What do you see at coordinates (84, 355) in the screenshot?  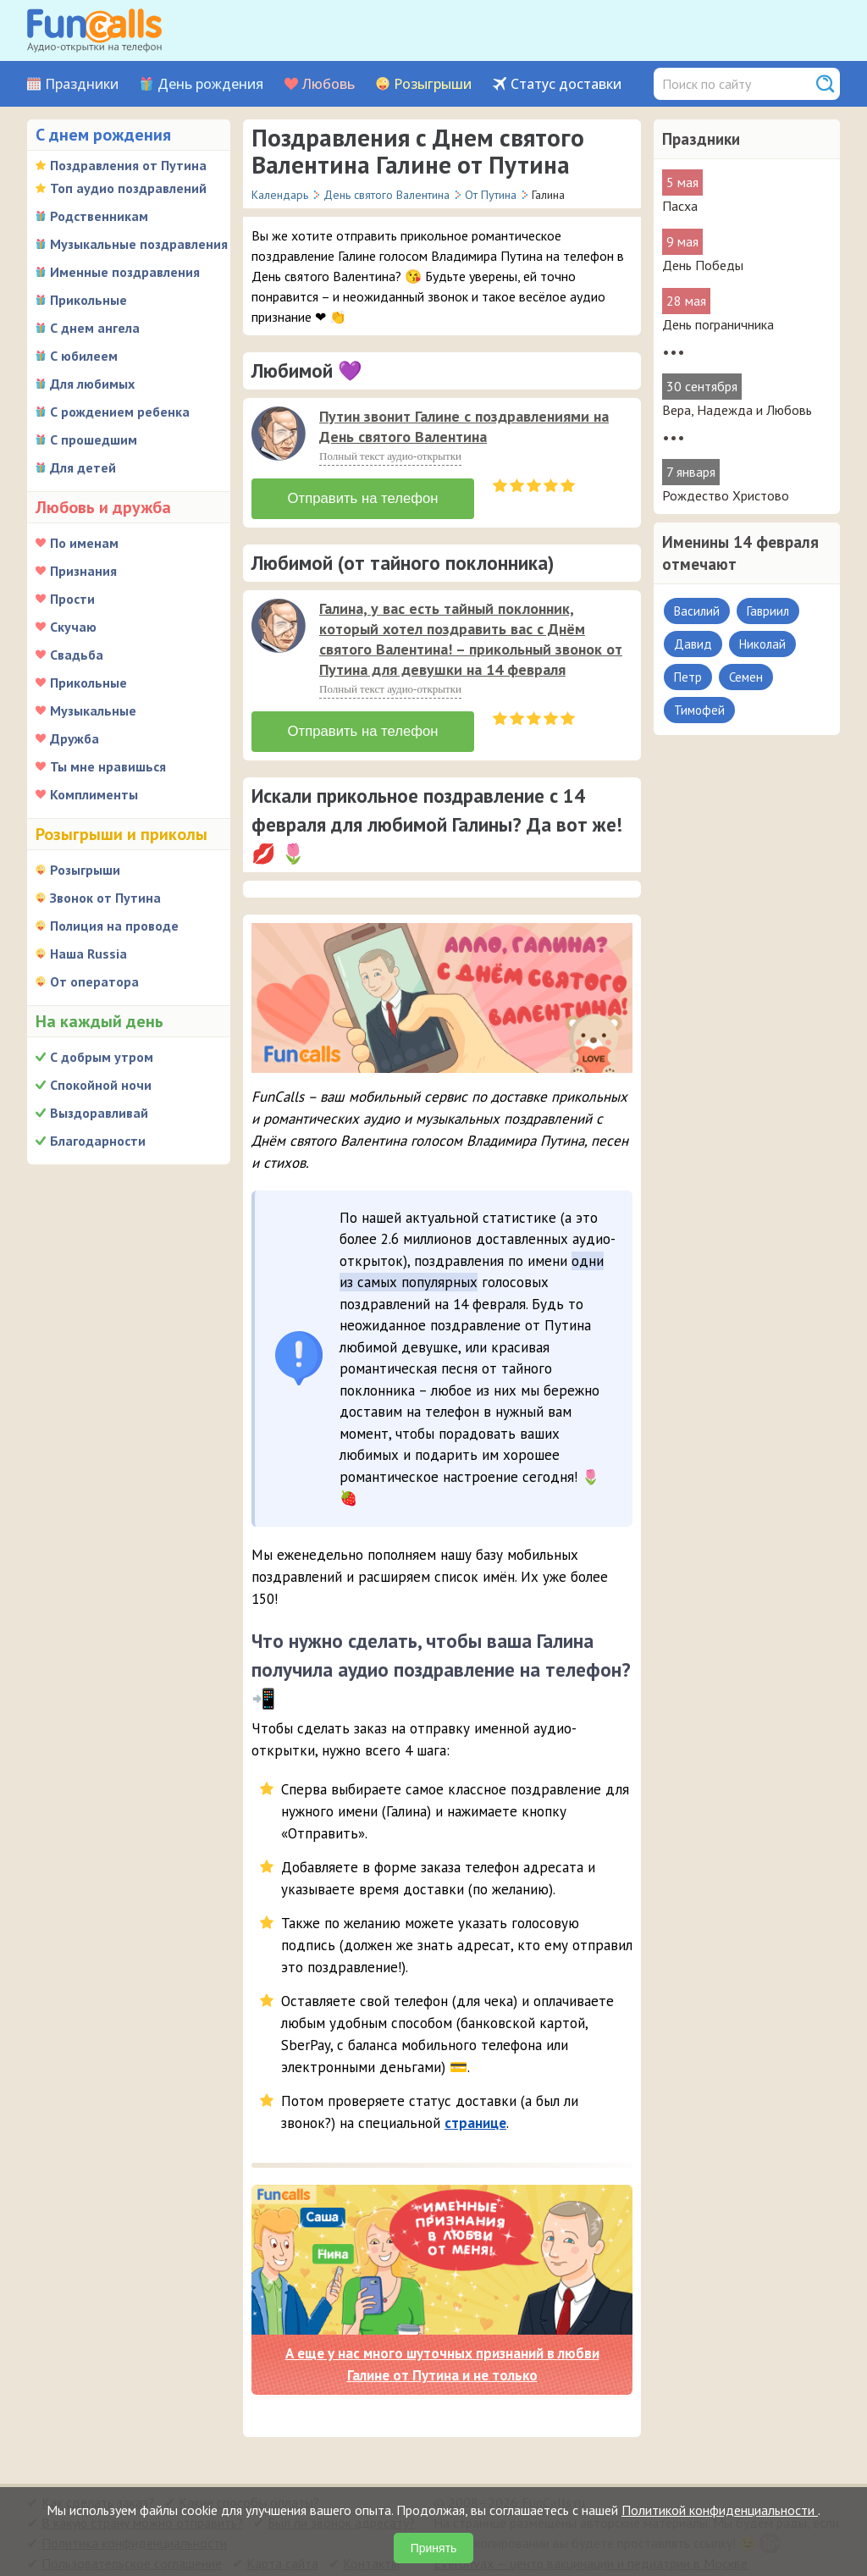 I see `С юбилеем` at bounding box center [84, 355].